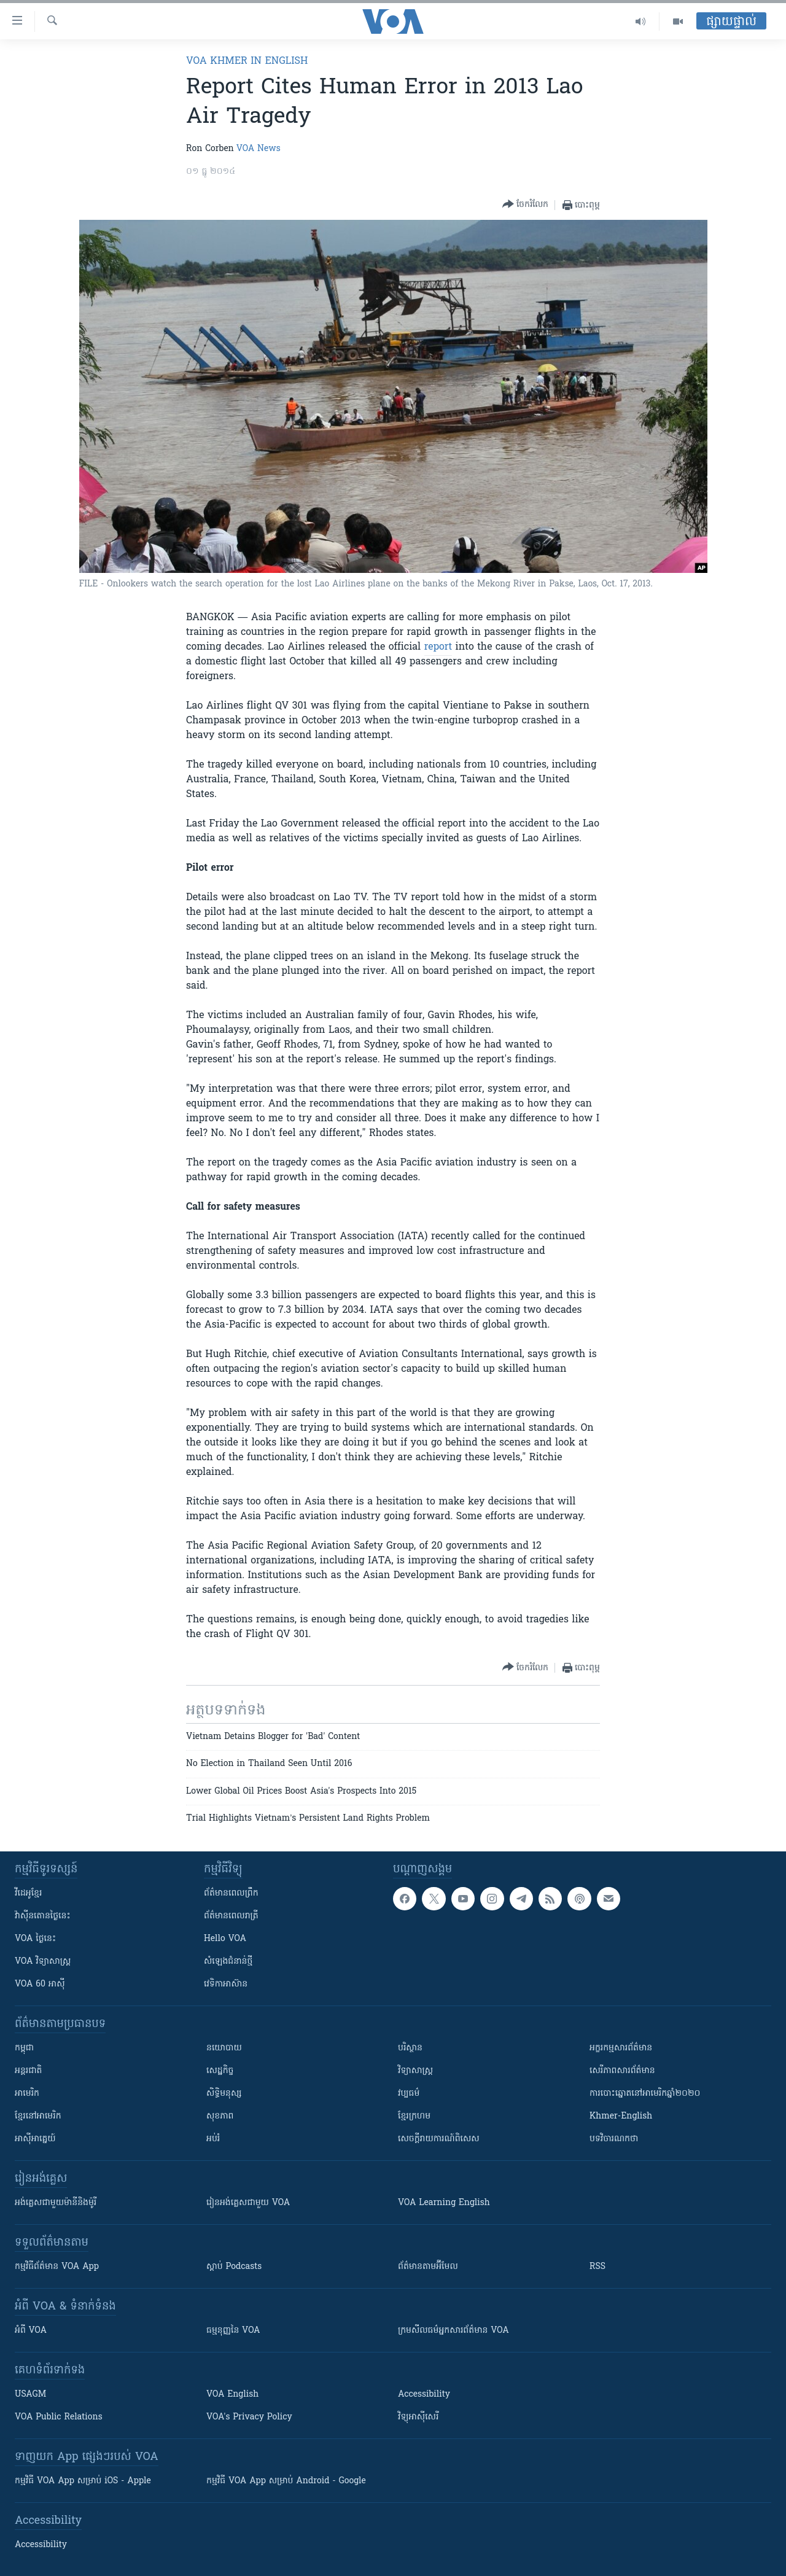 Image resolution: width=786 pixels, height=2576 pixels. Describe the element at coordinates (55, 2203) in the screenshot. I see `អង់គ្លេស​ជាមួយ​ម៉ានី​និង​ម៉ូរី` at that location.